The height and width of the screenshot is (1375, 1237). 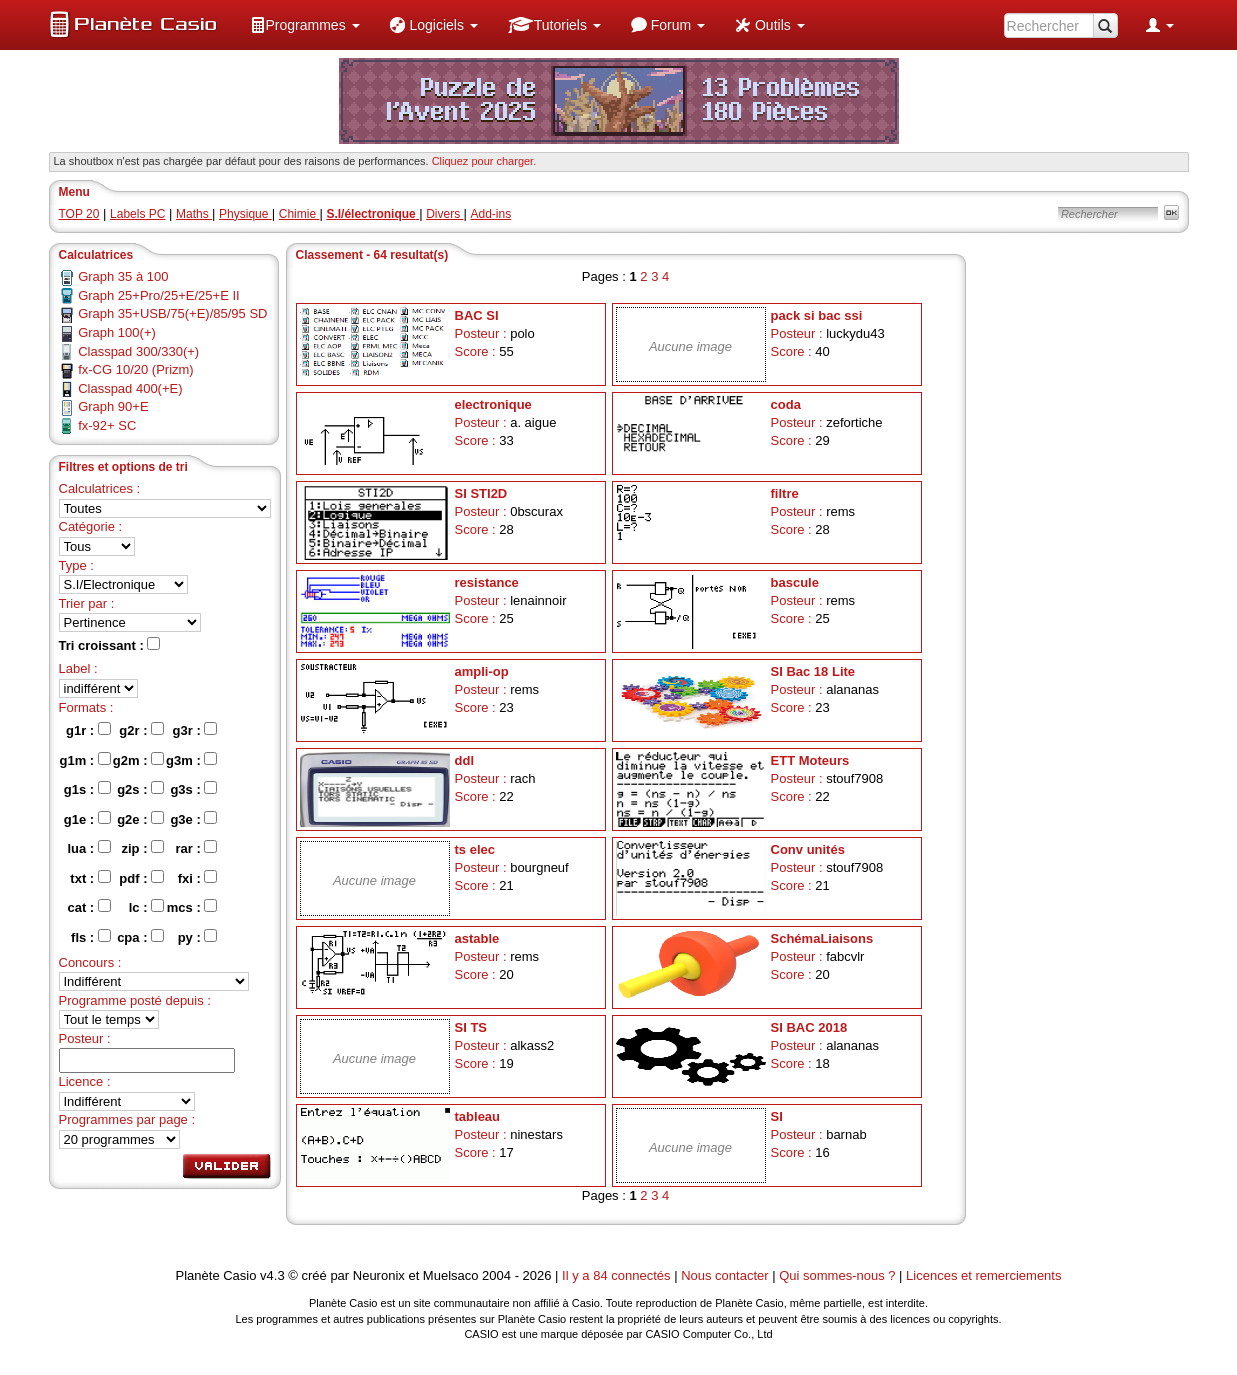 I want to click on rar :, so click(x=196, y=848).